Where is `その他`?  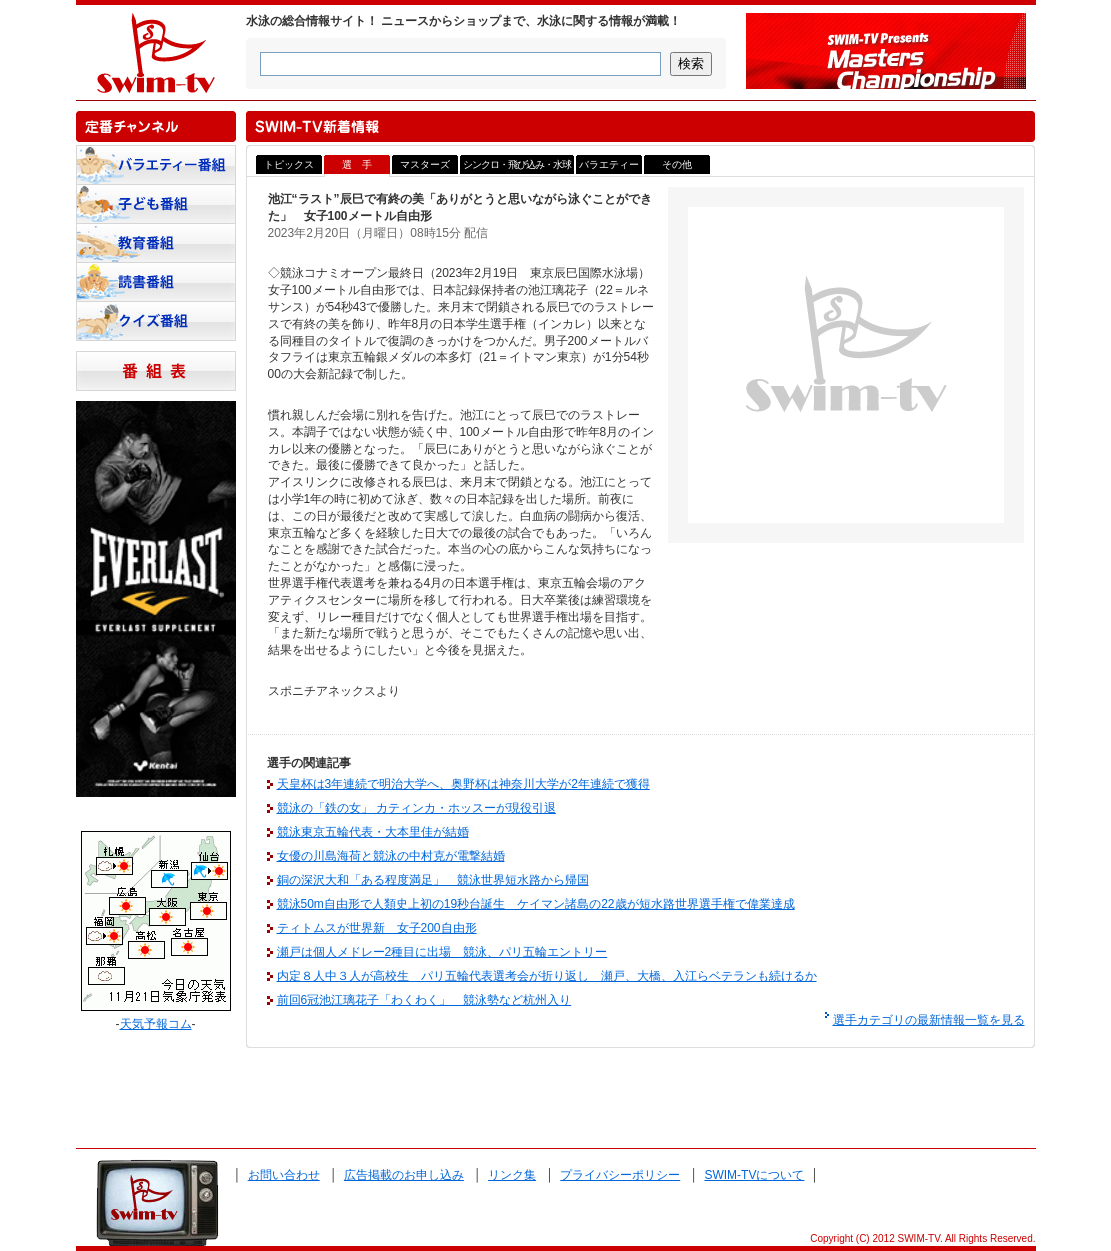 その他 is located at coordinates (677, 164).